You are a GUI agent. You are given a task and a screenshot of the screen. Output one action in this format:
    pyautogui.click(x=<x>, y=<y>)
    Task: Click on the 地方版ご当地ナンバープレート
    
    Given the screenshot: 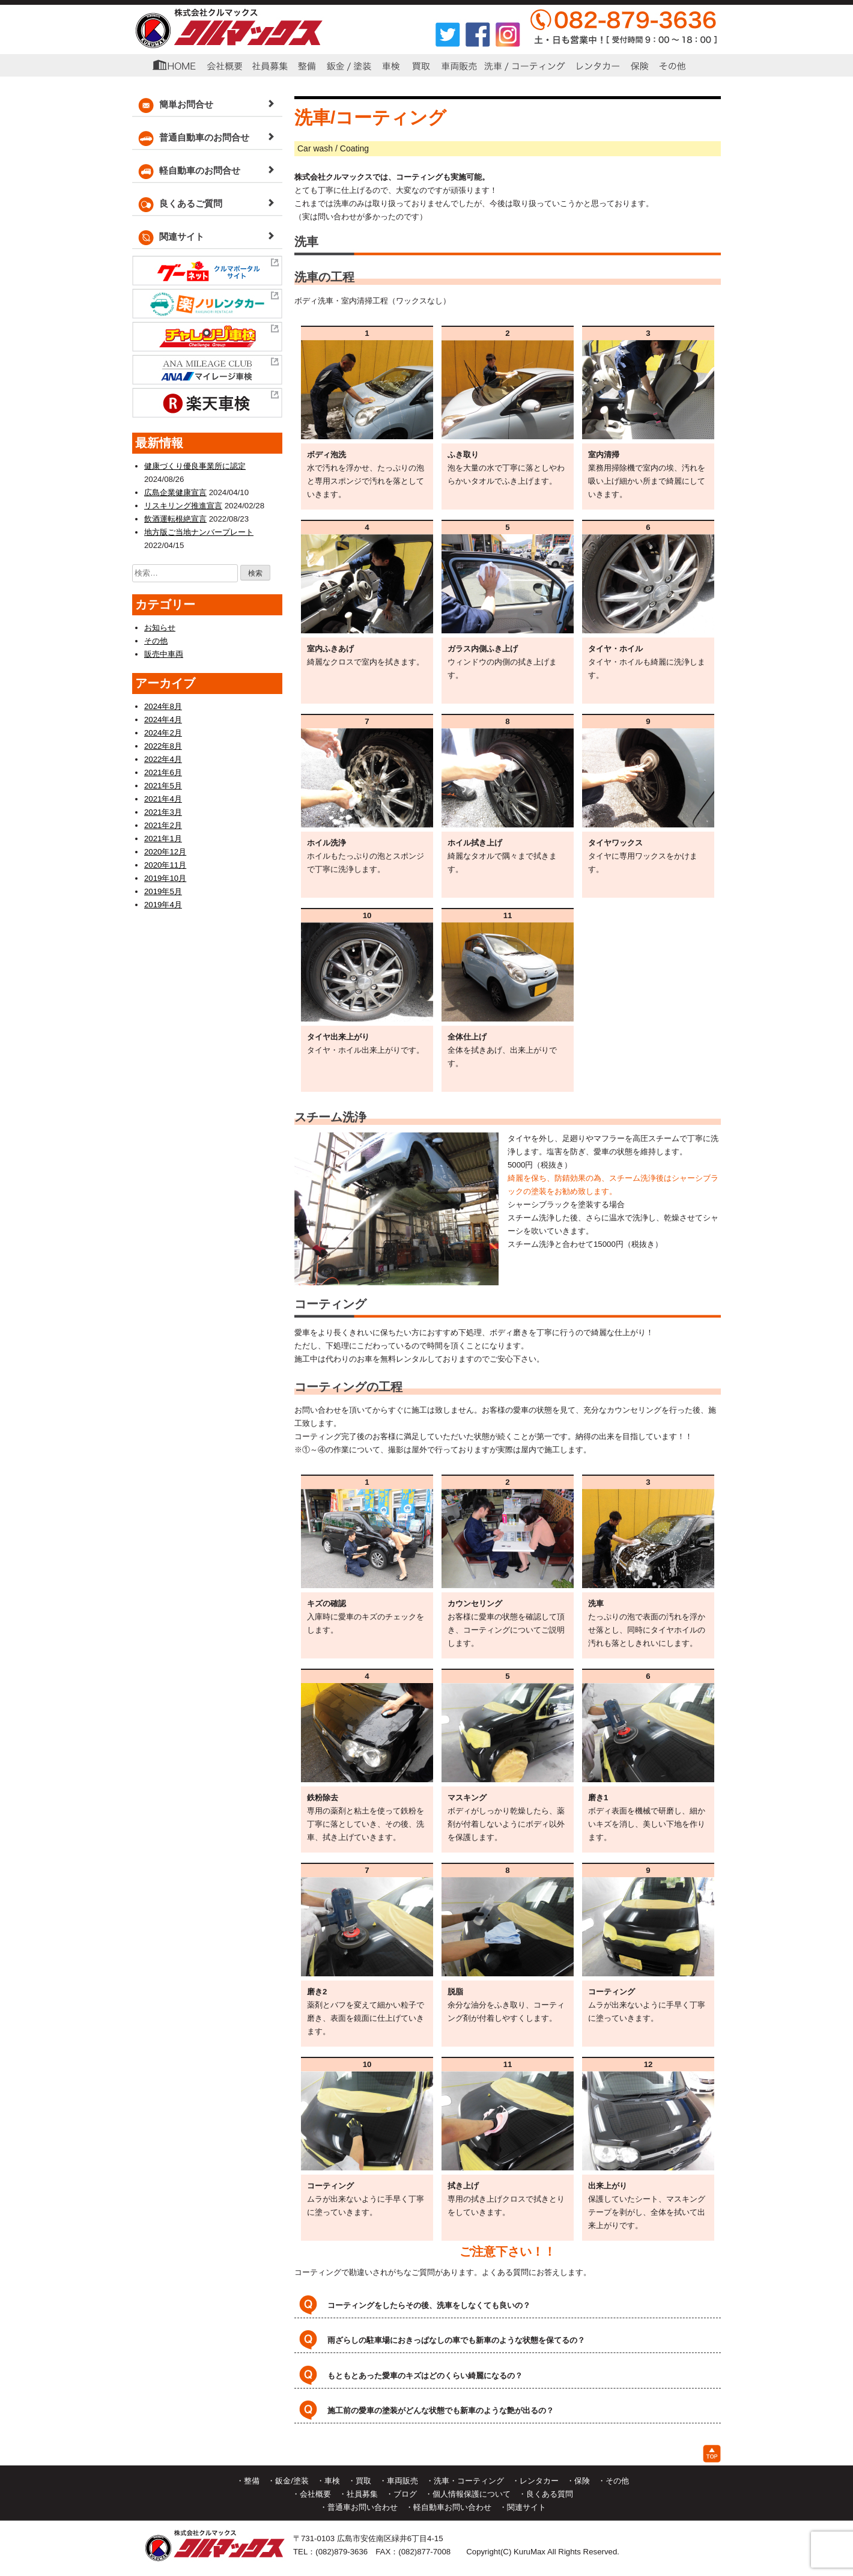 What is the action you would take?
    pyautogui.click(x=198, y=532)
    